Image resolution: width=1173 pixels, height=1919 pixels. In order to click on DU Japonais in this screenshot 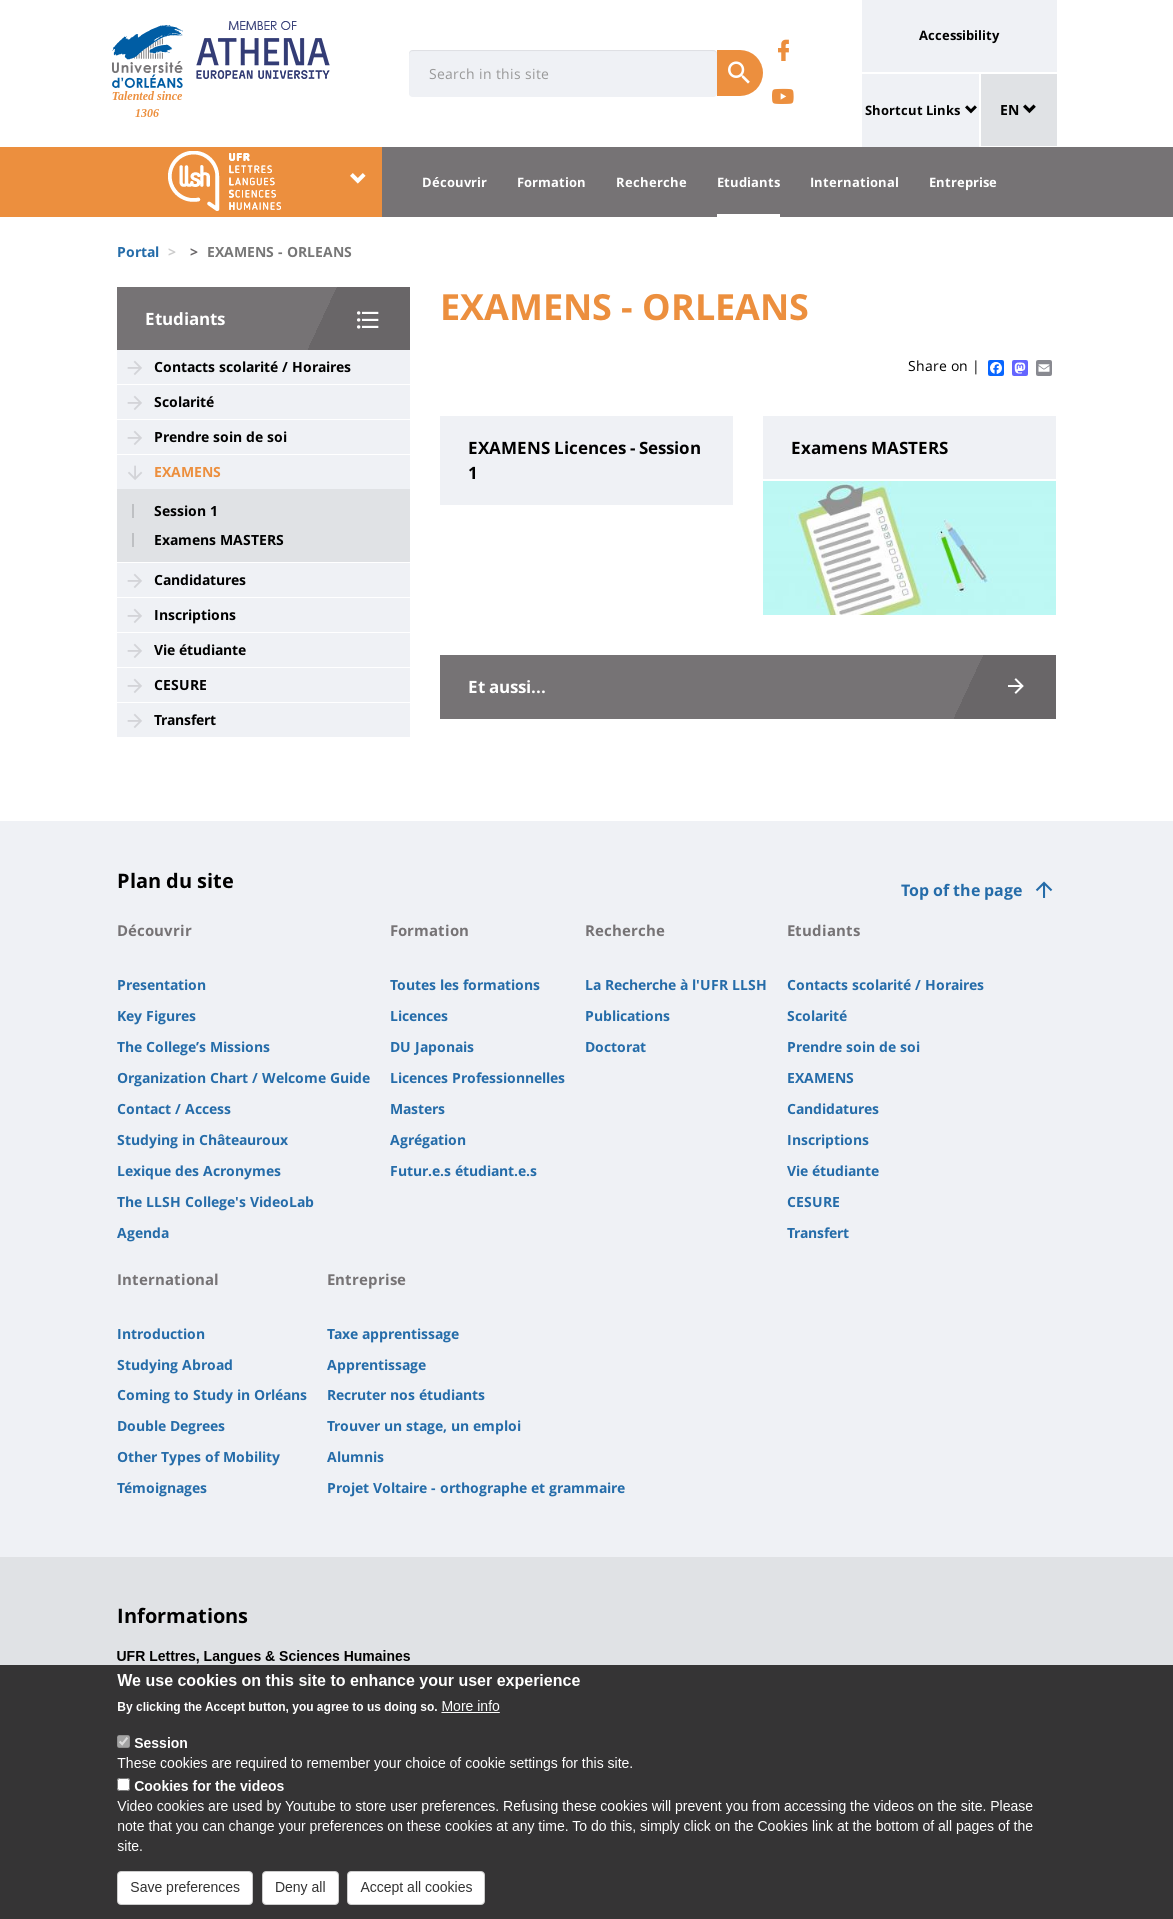, I will do `click(432, 1046)`.